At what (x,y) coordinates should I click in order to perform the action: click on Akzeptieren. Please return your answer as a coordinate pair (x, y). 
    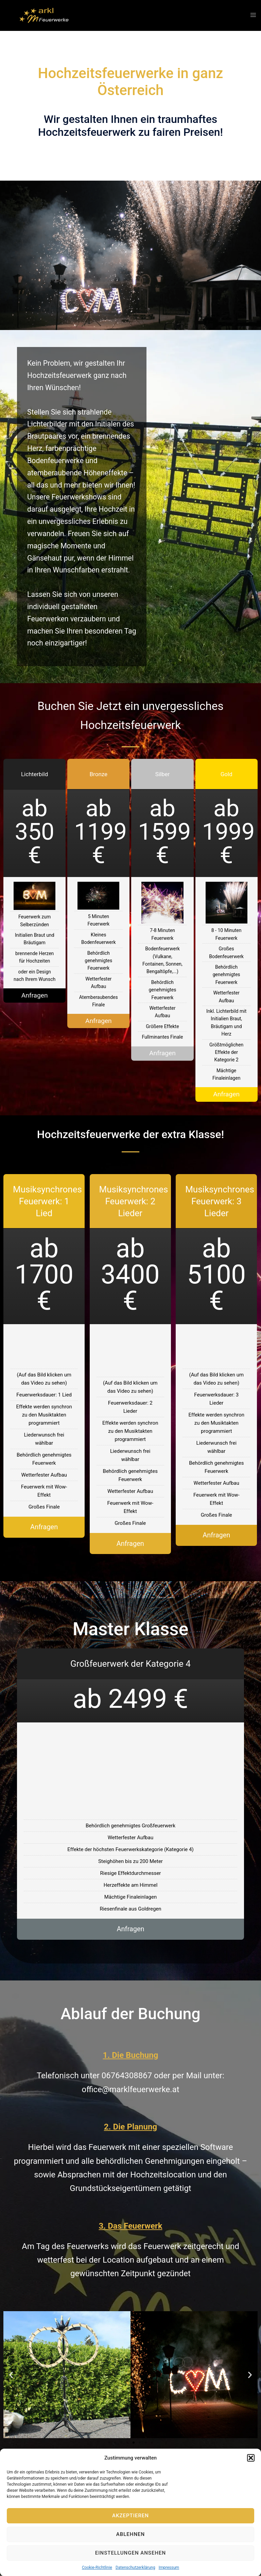
    Looking at the image, I should click on (130, 2516).